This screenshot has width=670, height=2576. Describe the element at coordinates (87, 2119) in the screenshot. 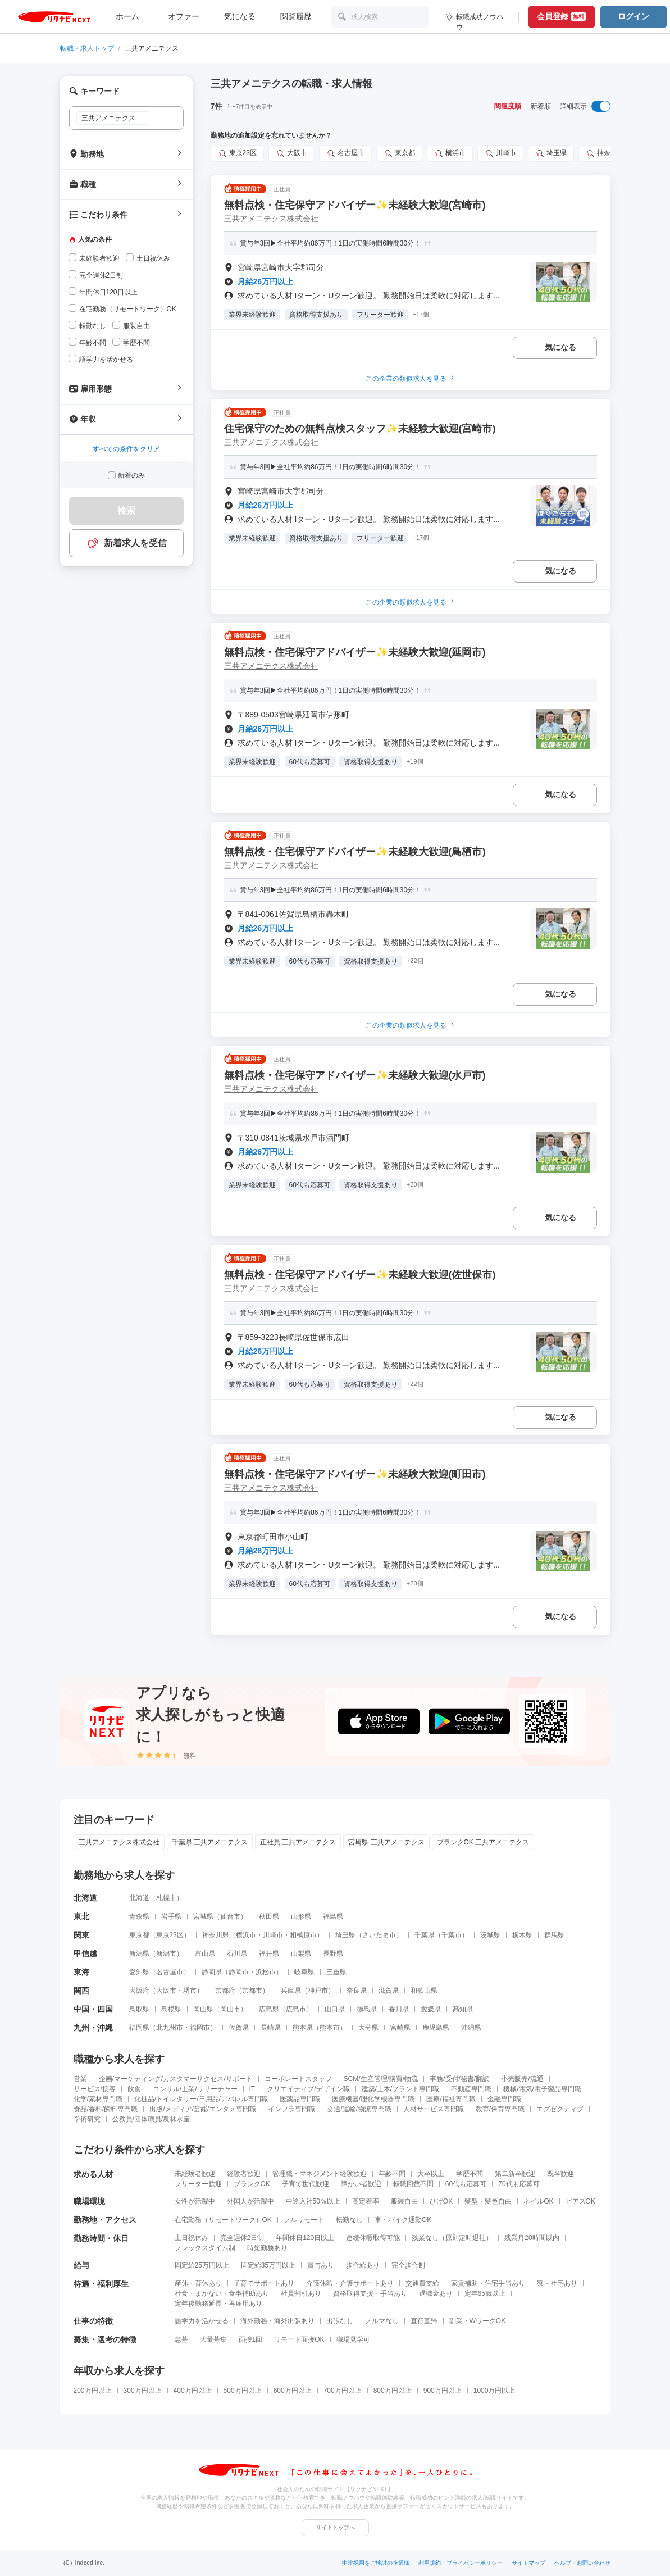

I see `学術研究` at that location.